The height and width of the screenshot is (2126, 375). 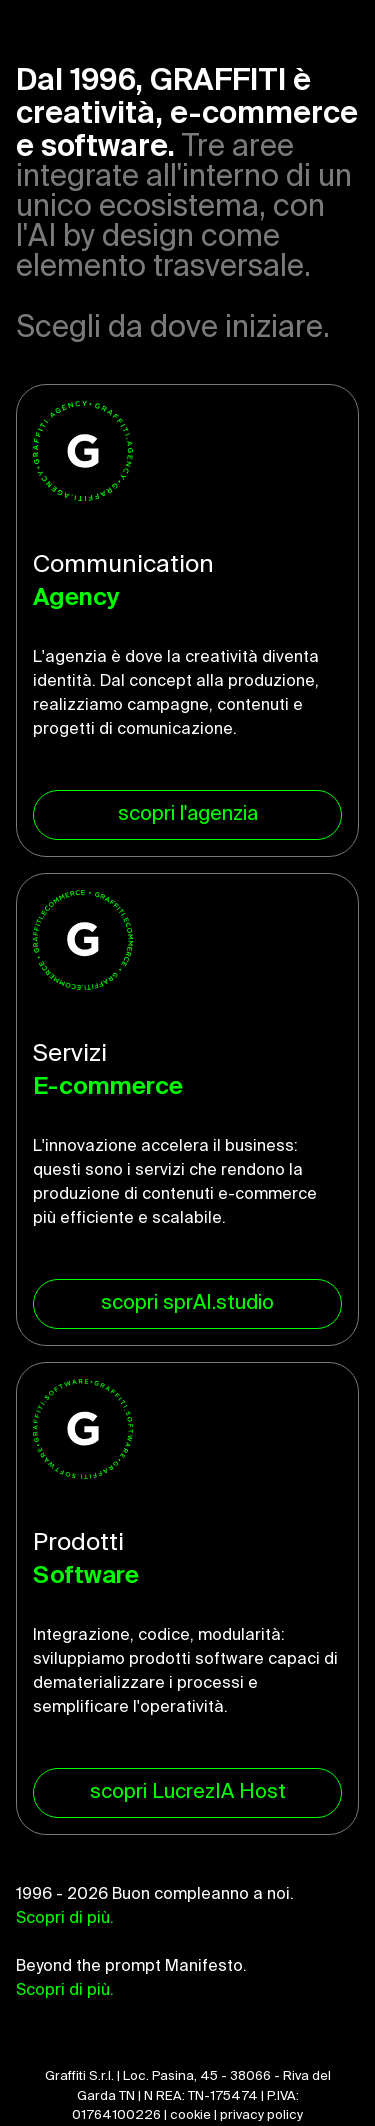 What do you see at coordinates (187, 1304) in the screenshot?
I see `scopri sprAI.studio` at bounding box center [187, 1304].